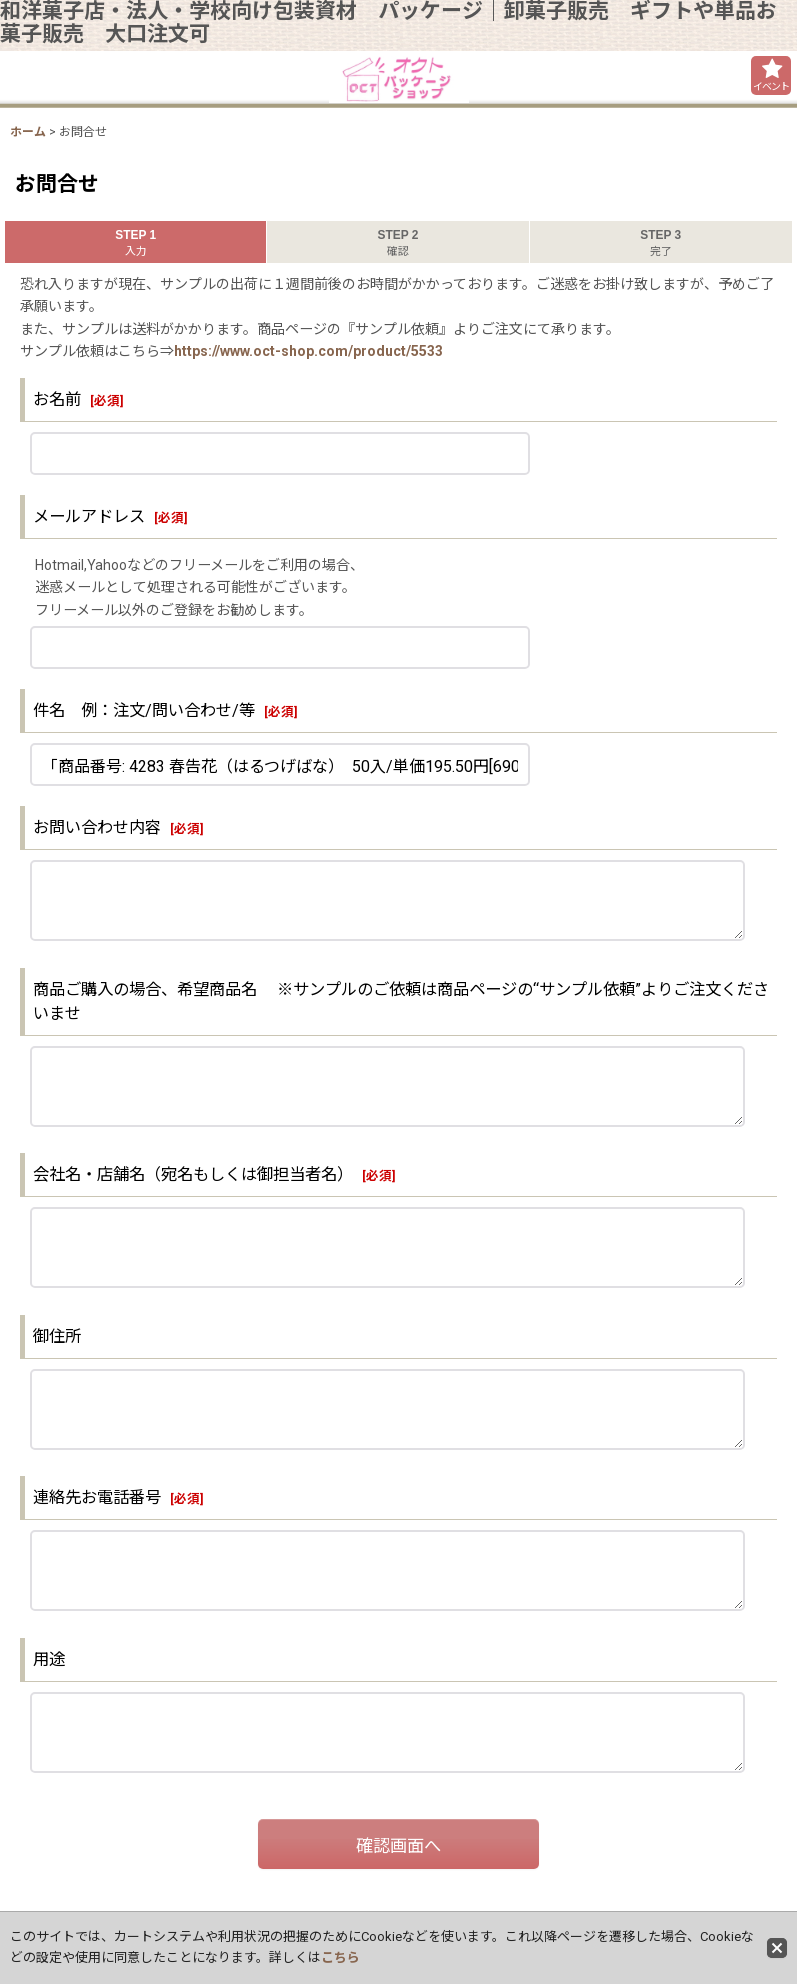 The image size is (797, 1984). What do you see at coordinates (771, 75) in the screenshot?
I see `[button]` at bounding box center [771, 75].